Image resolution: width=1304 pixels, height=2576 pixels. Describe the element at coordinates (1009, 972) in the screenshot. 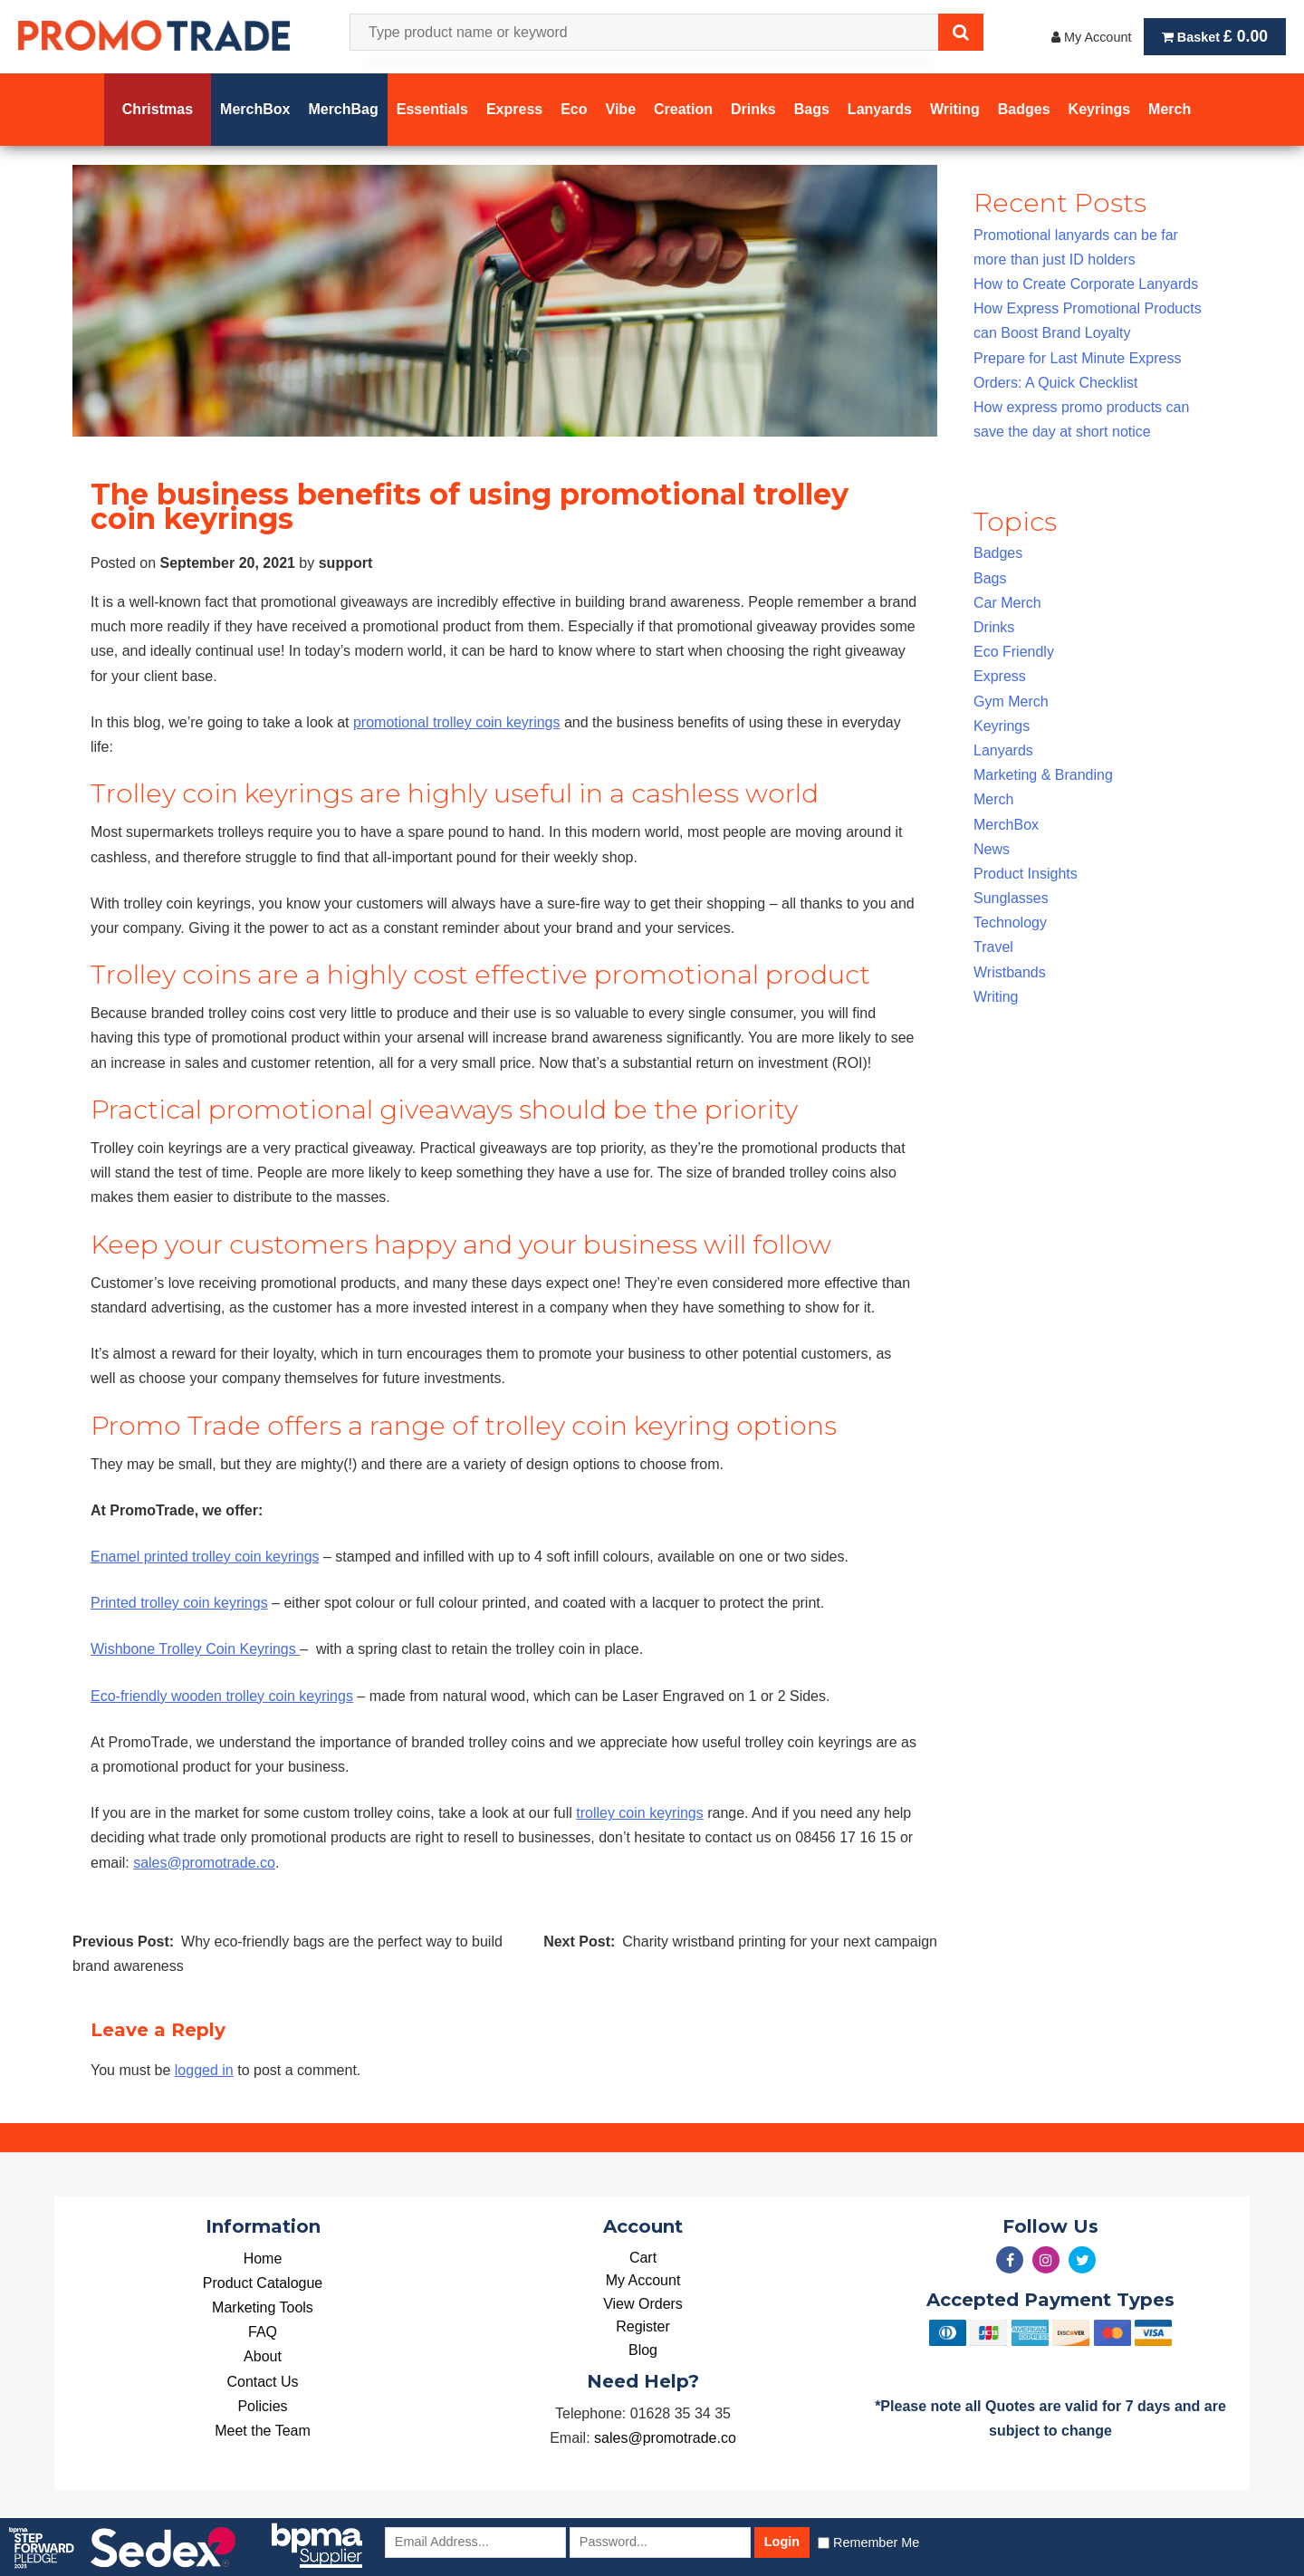

I see `Wristbands` at that location.